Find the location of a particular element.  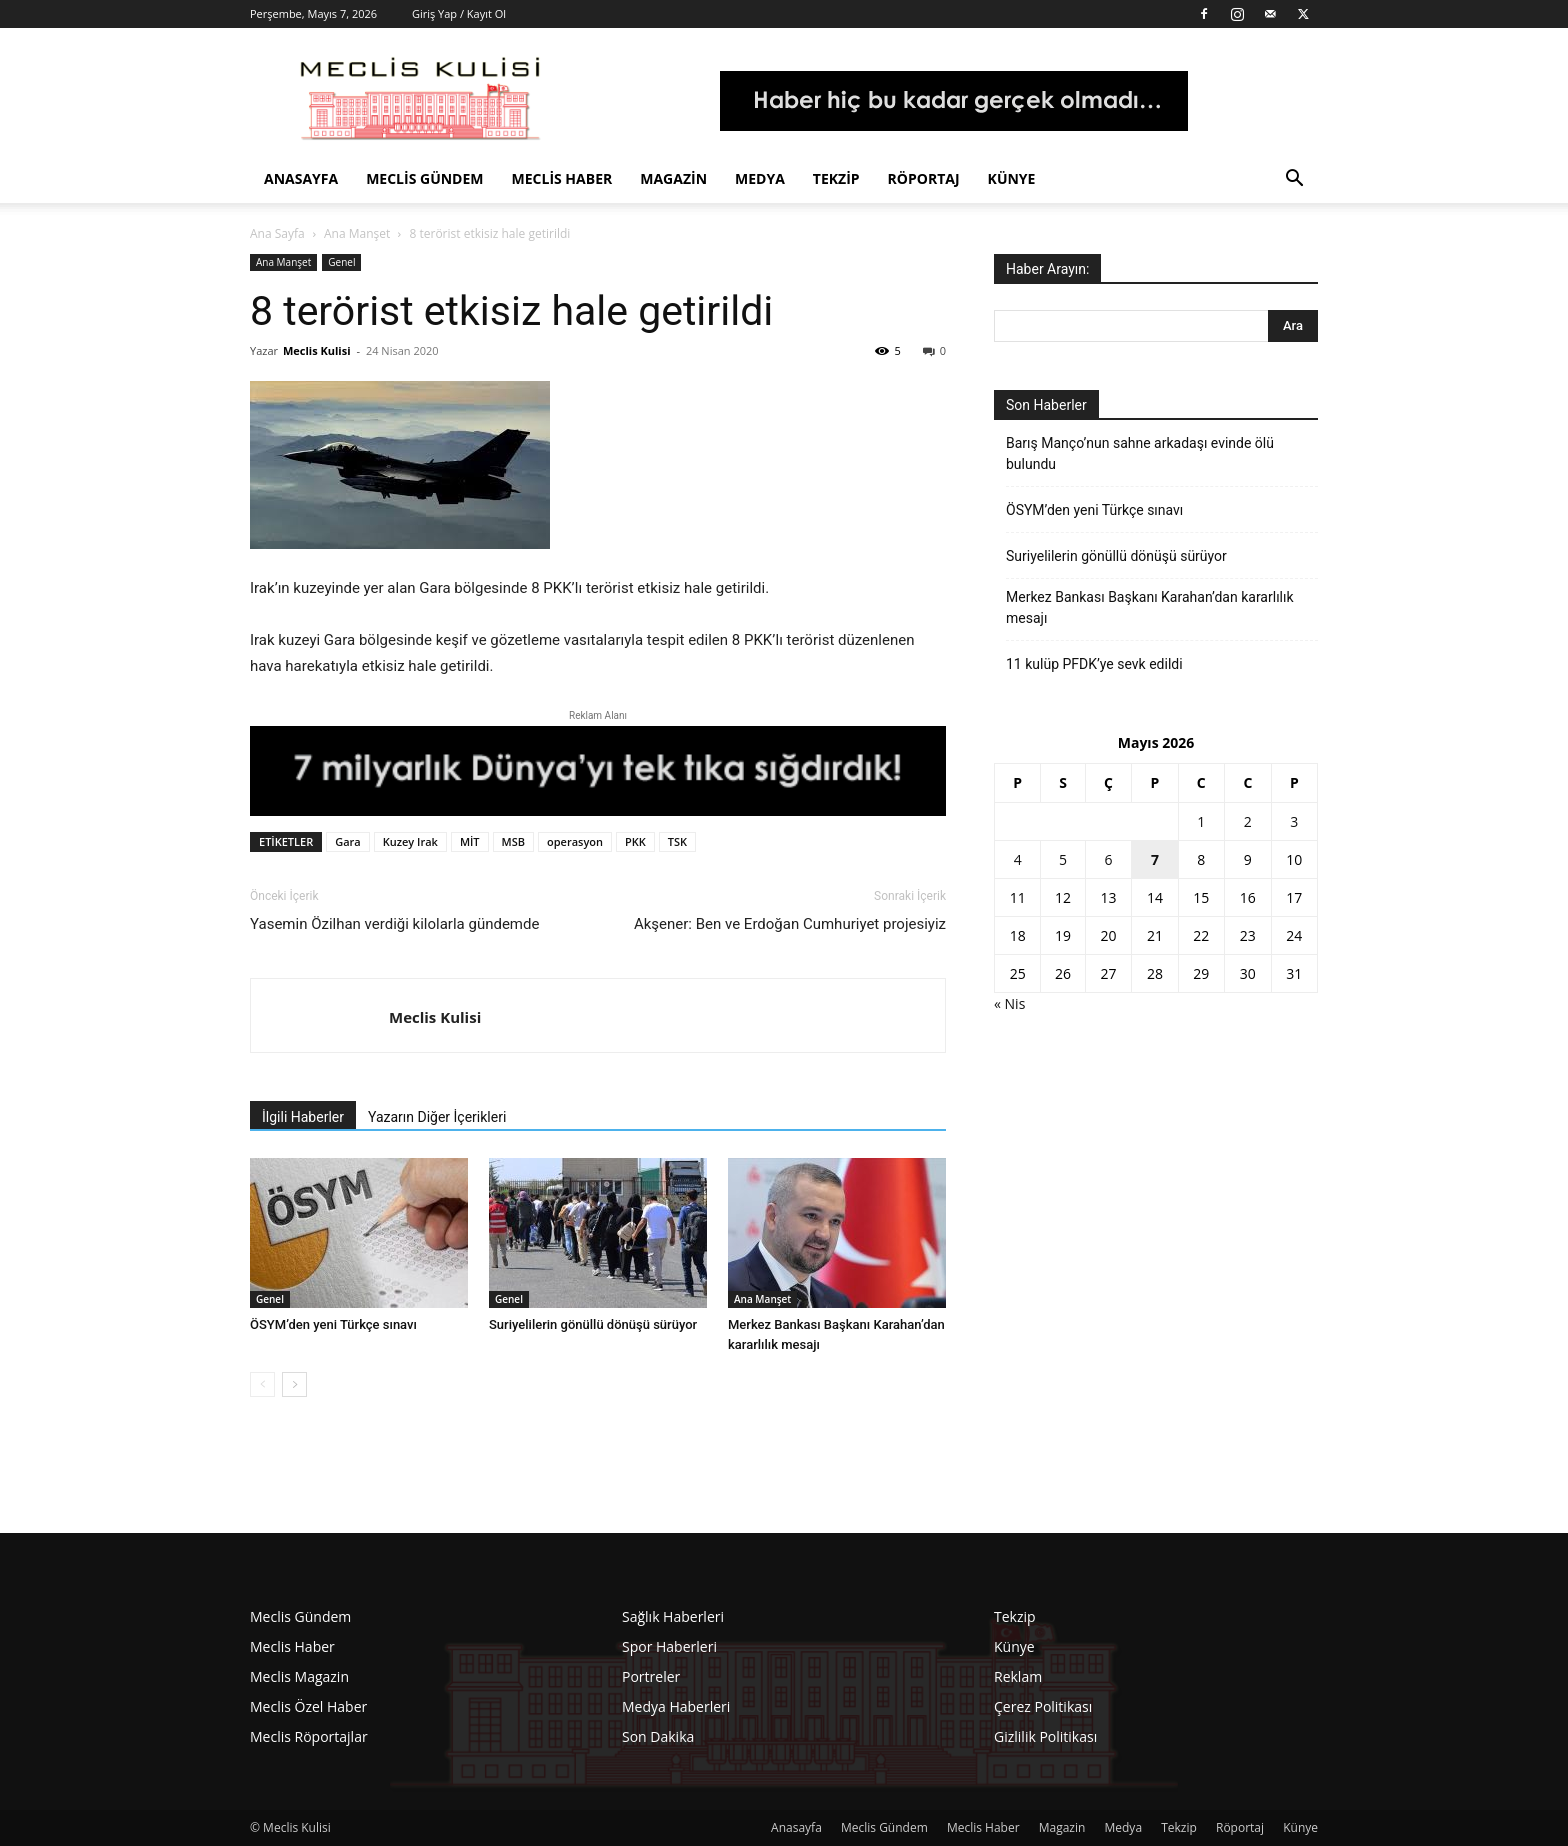

Tekzip is located at coordinates (836, 178).